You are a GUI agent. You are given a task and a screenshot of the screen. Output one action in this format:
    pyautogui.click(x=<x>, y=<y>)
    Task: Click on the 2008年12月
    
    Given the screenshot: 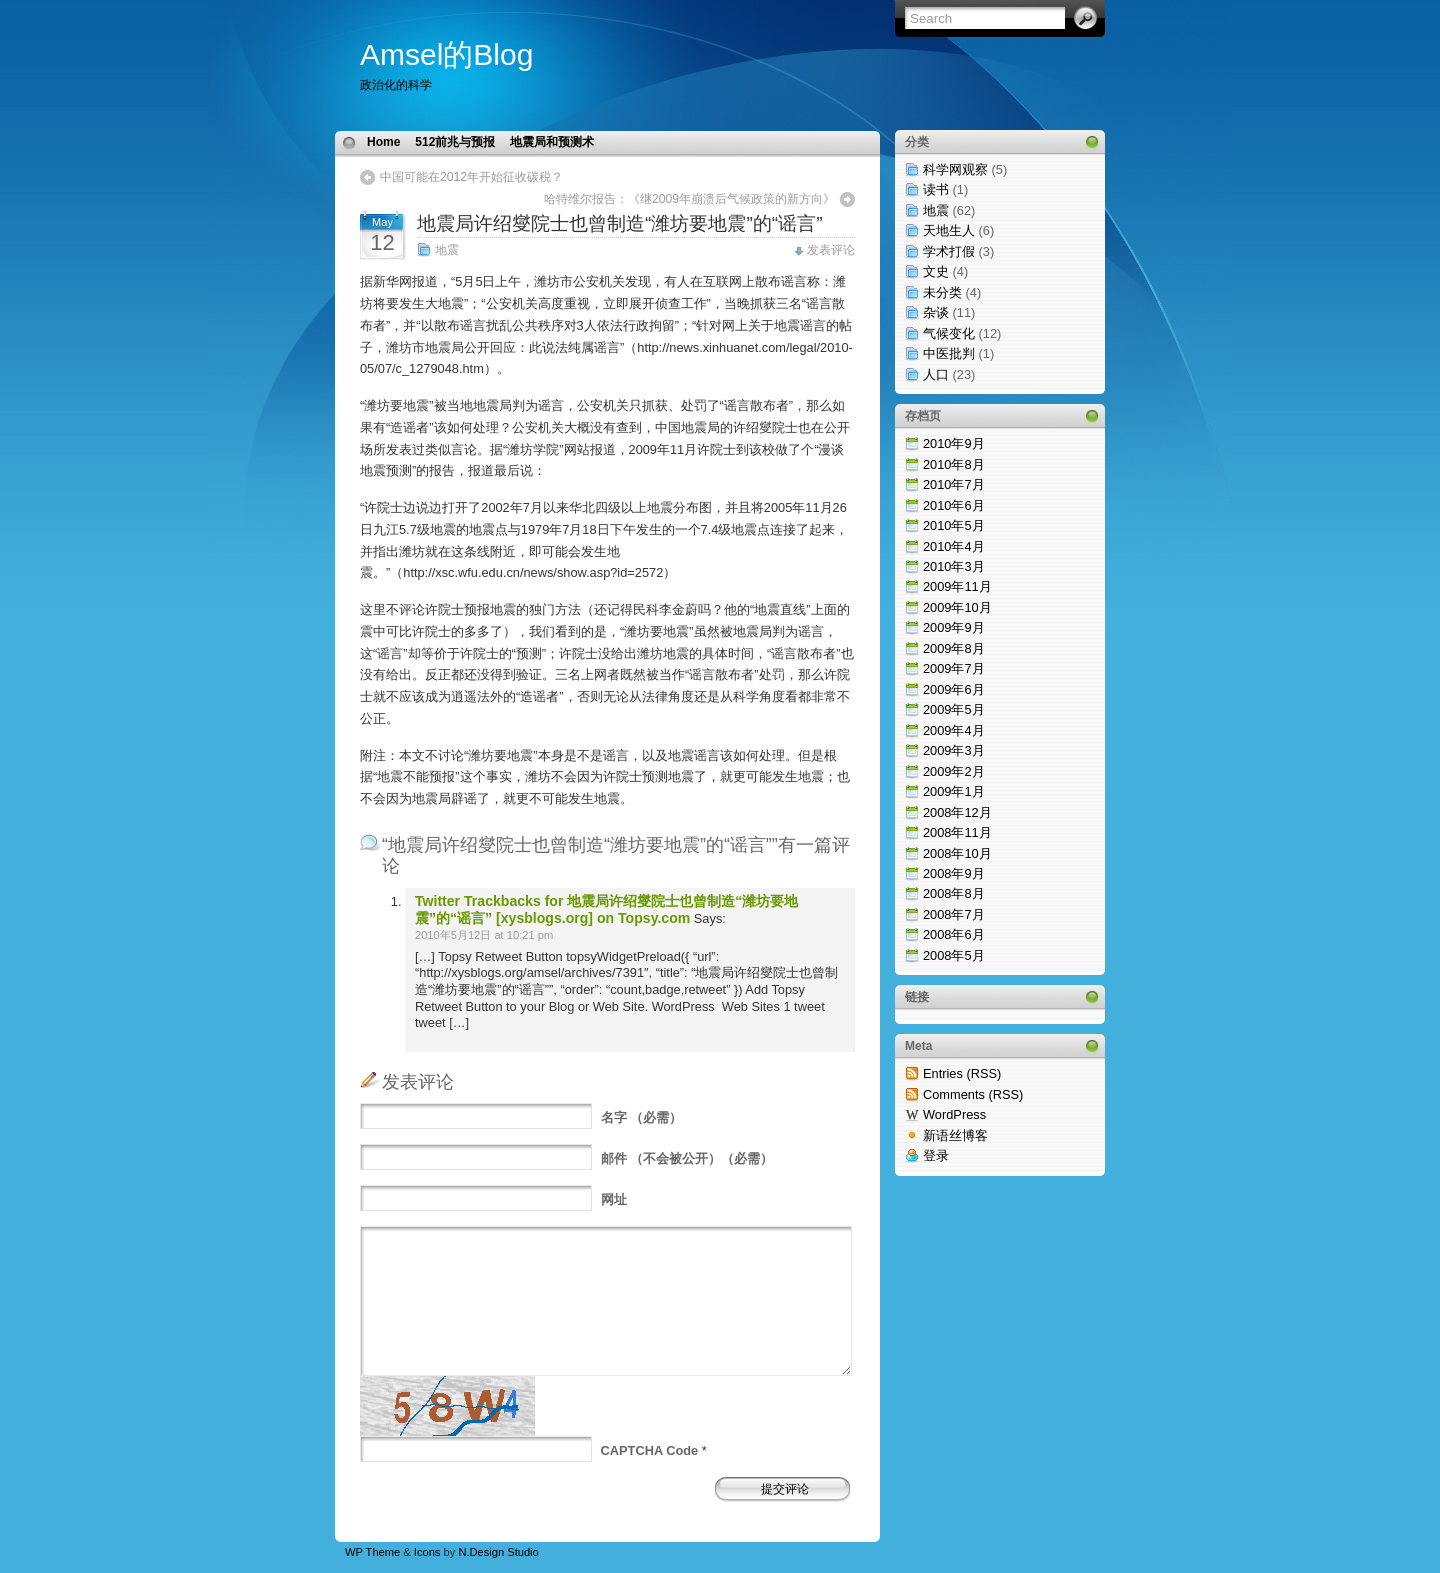 What is the action you would take?
    pyautogui.click(x=957, y=812)
    